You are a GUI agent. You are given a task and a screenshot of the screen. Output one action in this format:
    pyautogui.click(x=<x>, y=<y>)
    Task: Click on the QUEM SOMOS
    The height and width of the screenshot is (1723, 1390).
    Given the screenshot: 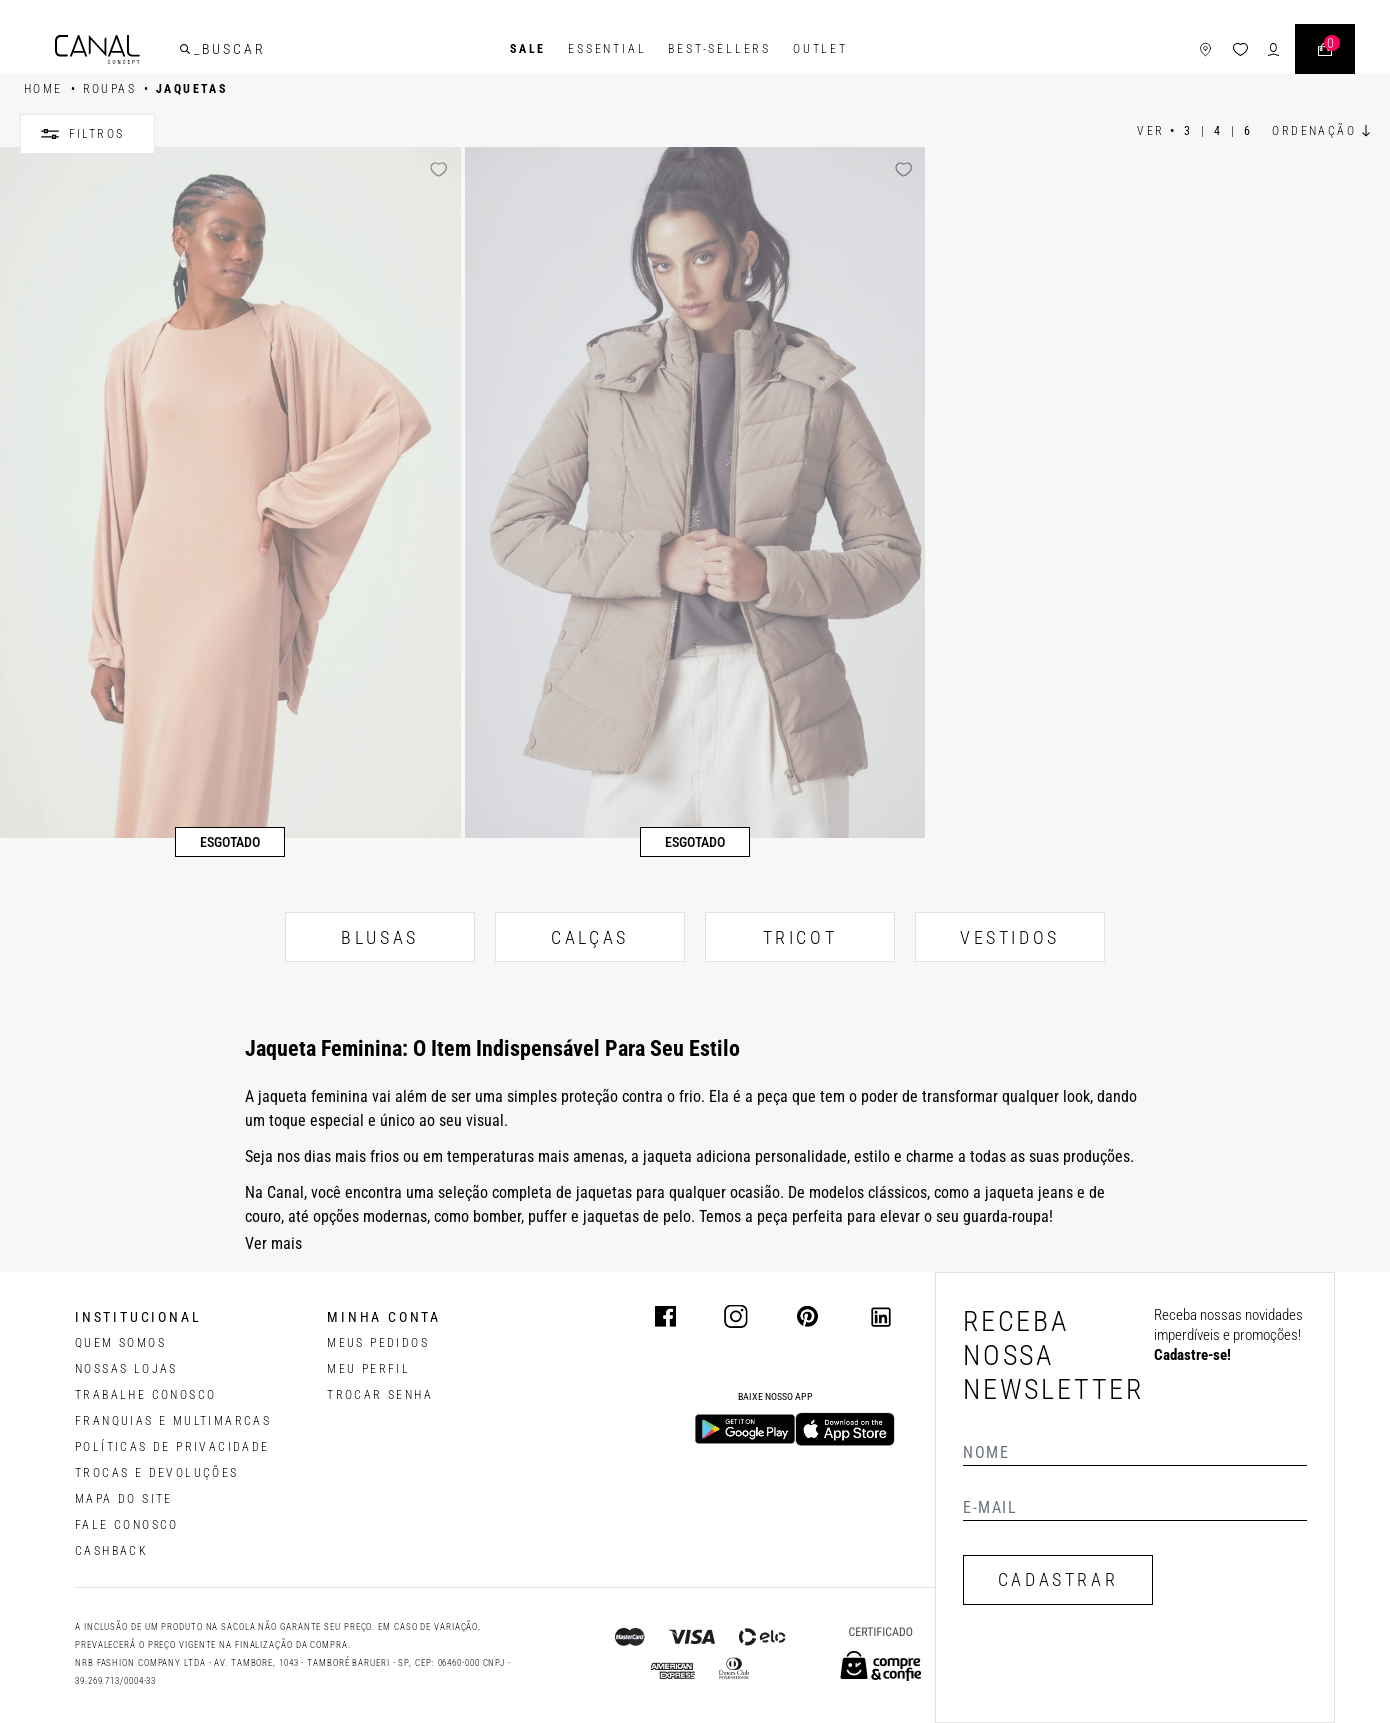 What is the action you would take?
    pyautogui.click(x=120, y=1343)
    